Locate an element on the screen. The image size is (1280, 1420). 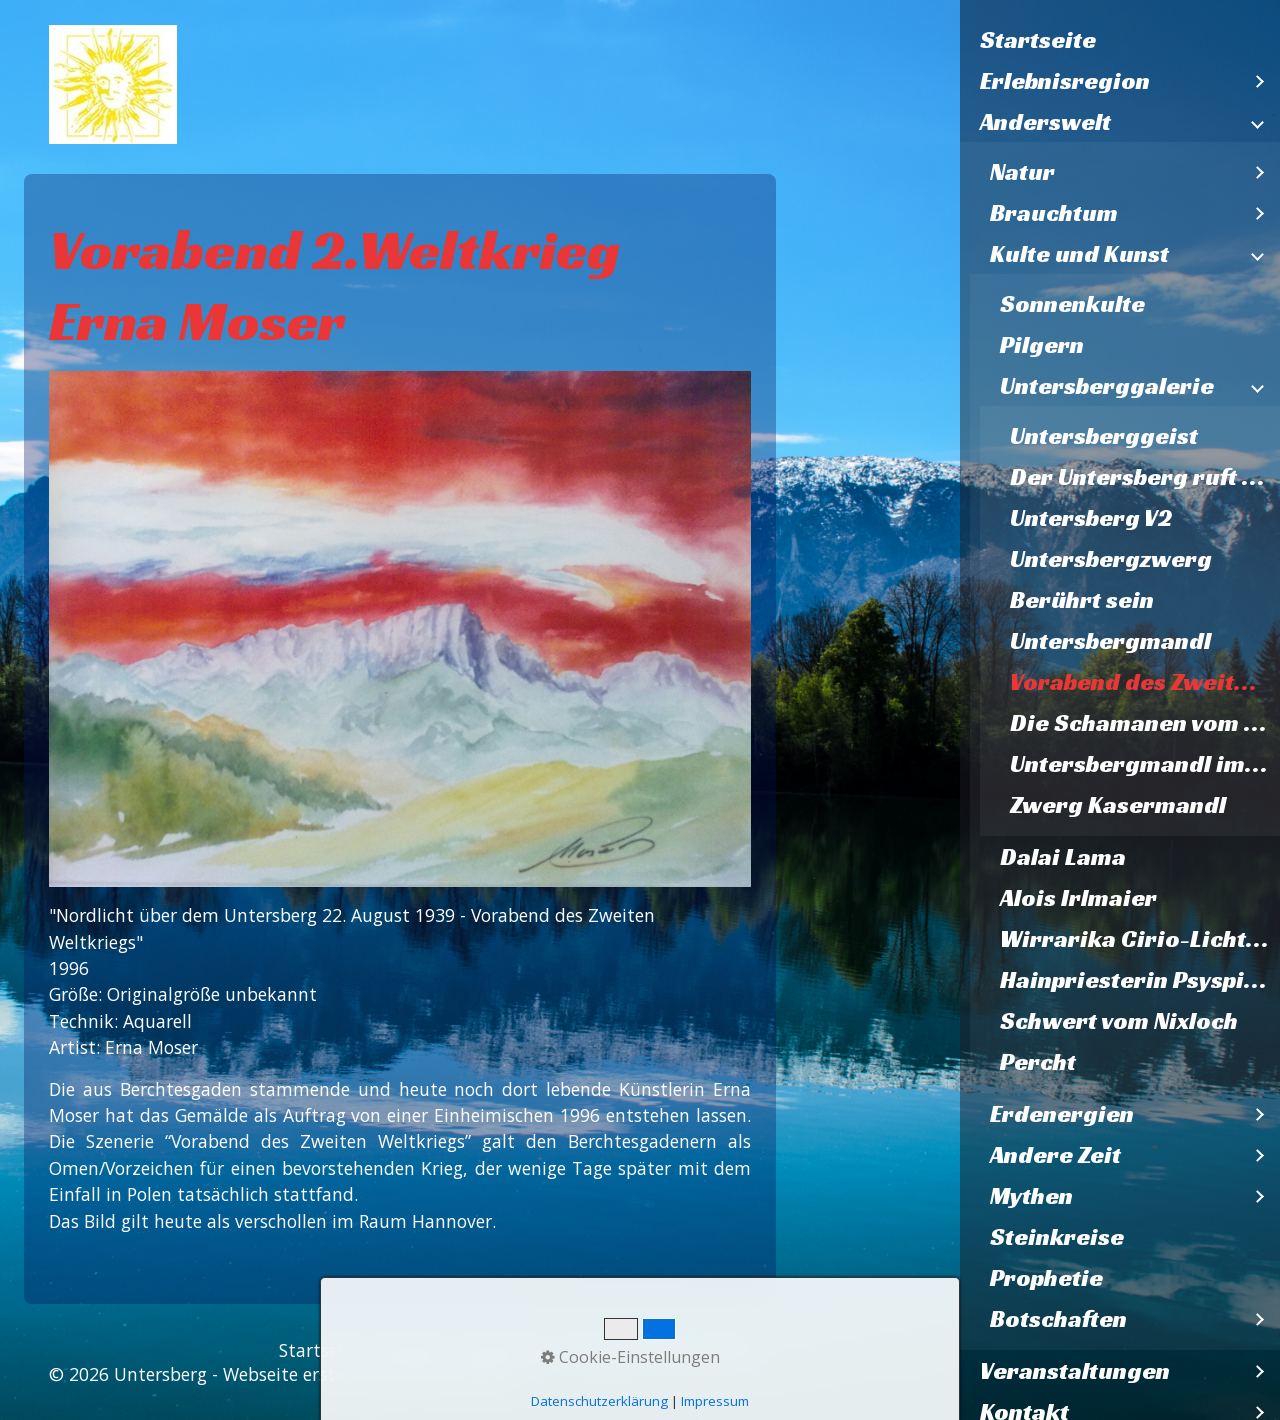
Erdenergien is located at coordinates (1062, 1114).